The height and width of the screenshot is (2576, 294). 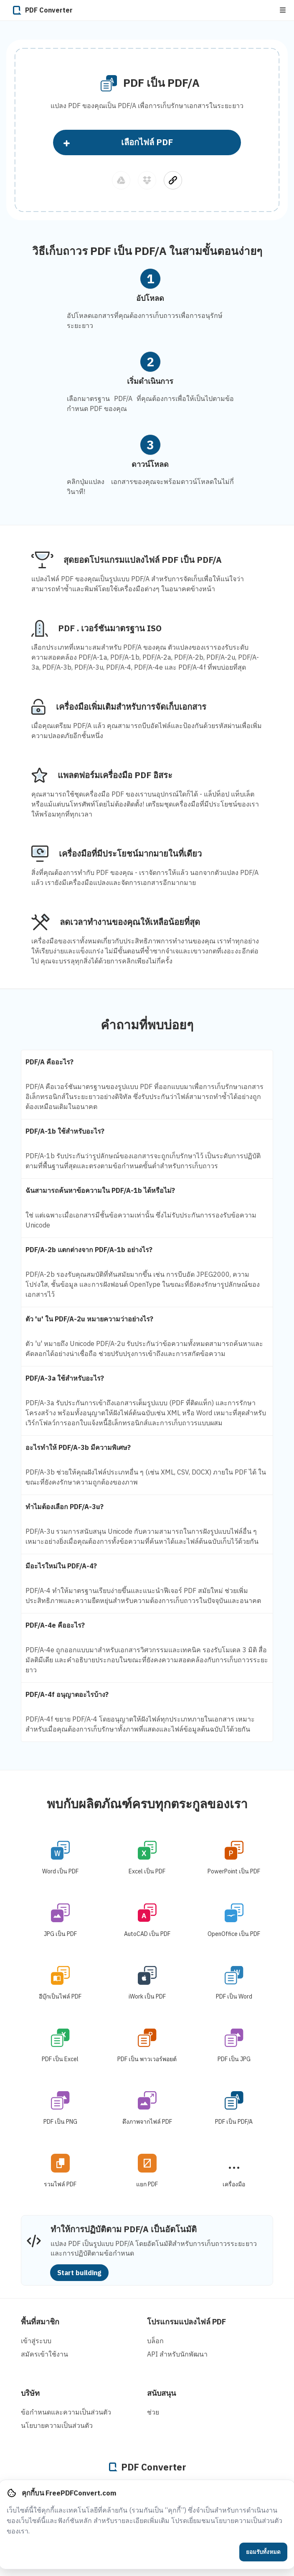 I want to click on คำถามที่พบบ่อยๆ, so click(x=147, y=1024).